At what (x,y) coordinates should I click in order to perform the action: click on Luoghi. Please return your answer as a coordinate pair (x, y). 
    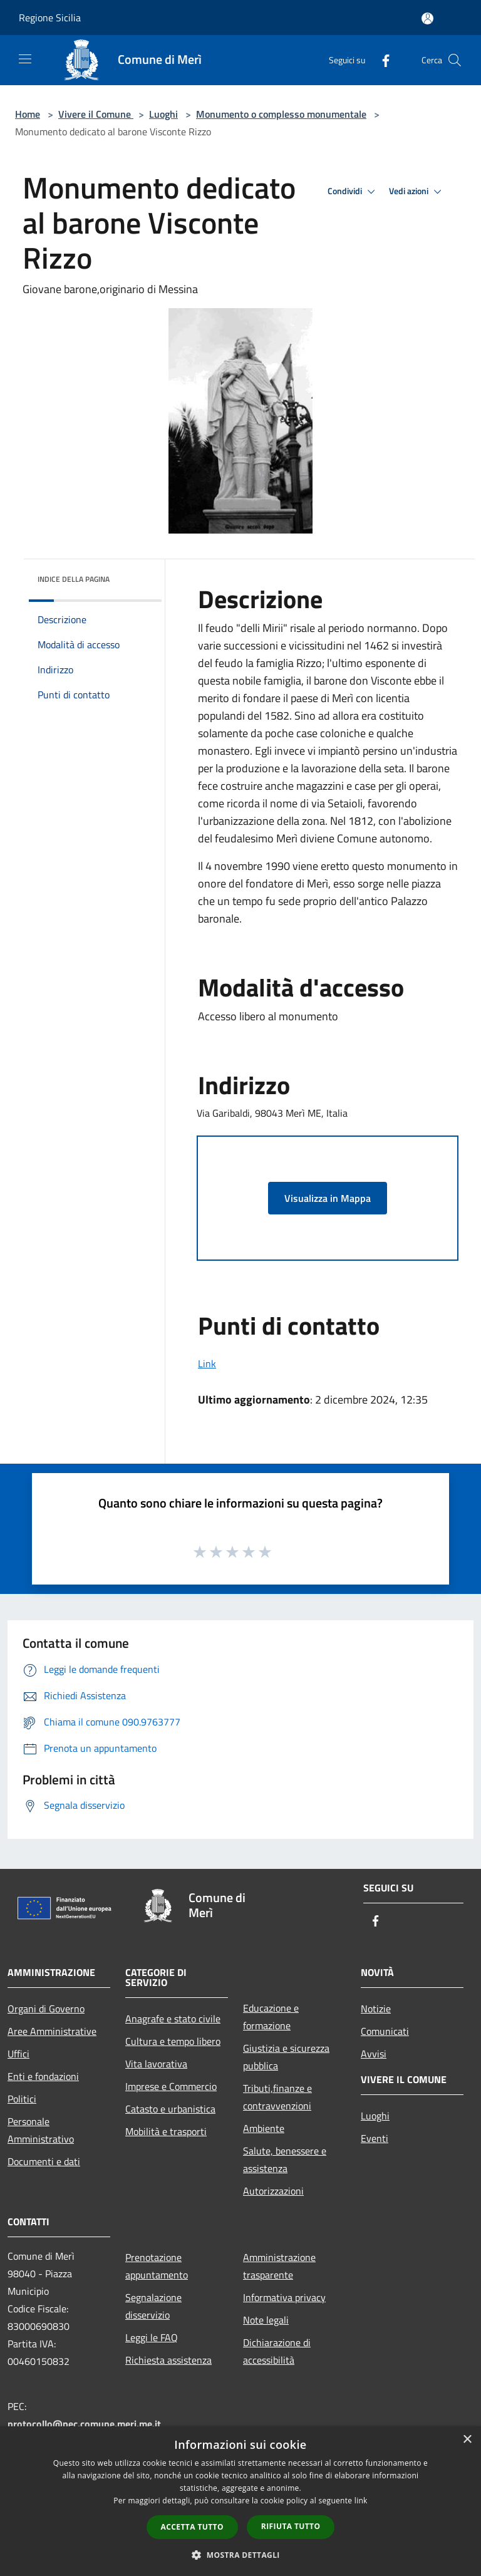
    Looking at the image, I should click on (163, 114).